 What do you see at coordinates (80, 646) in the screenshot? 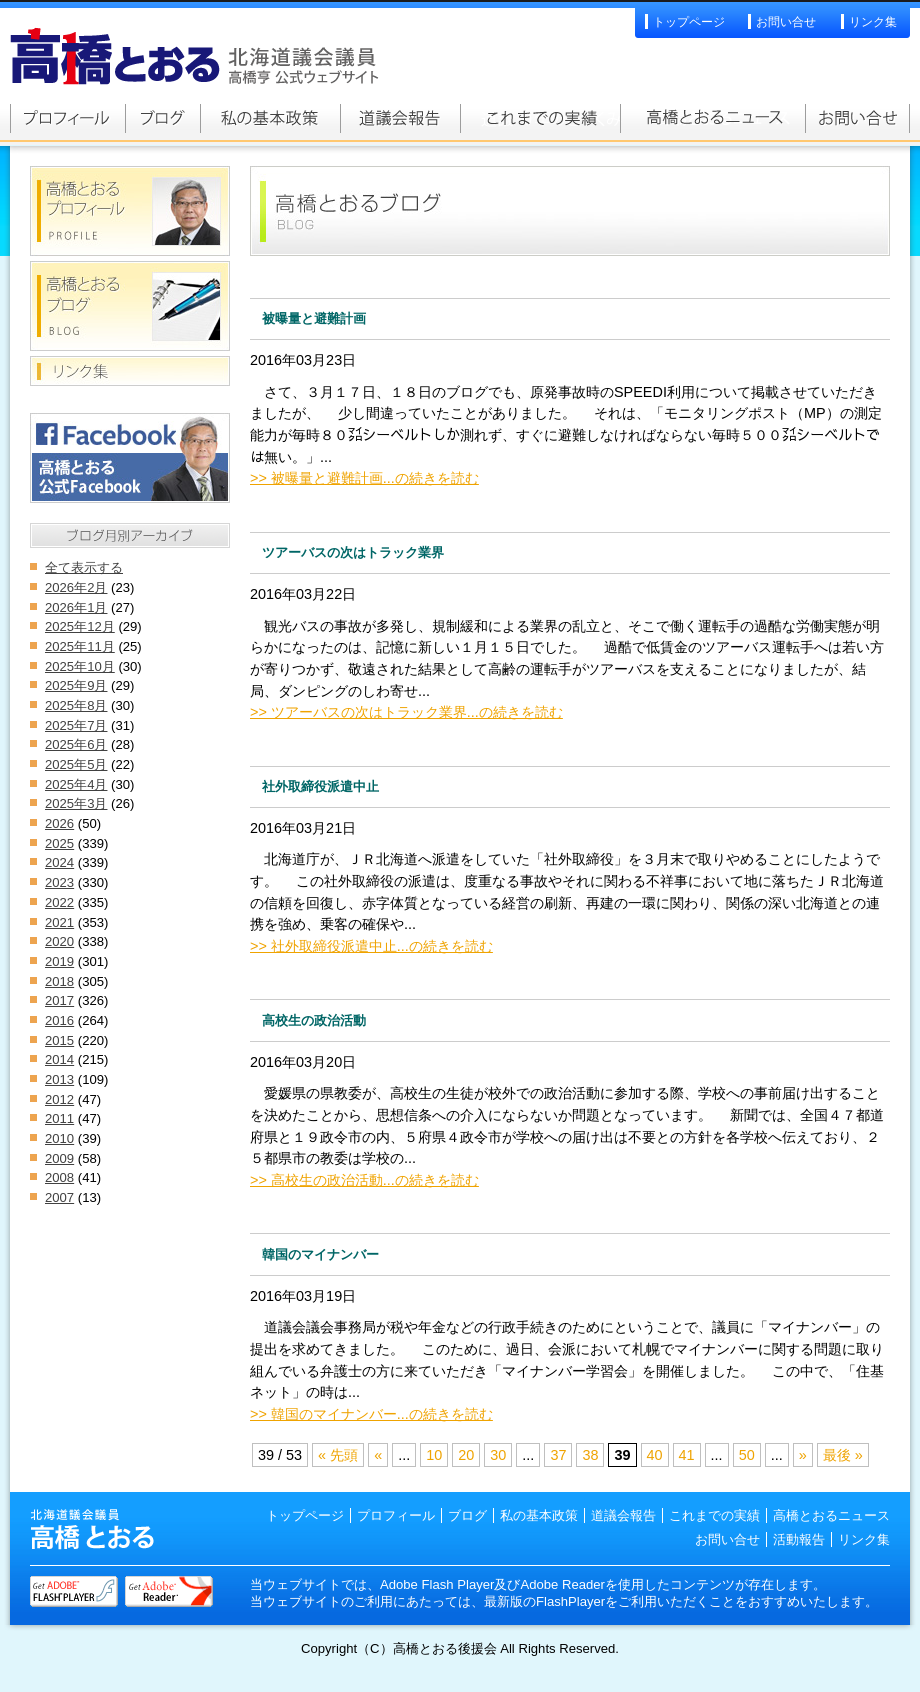
I see `2025年11月` at bounding box center [80, 646].